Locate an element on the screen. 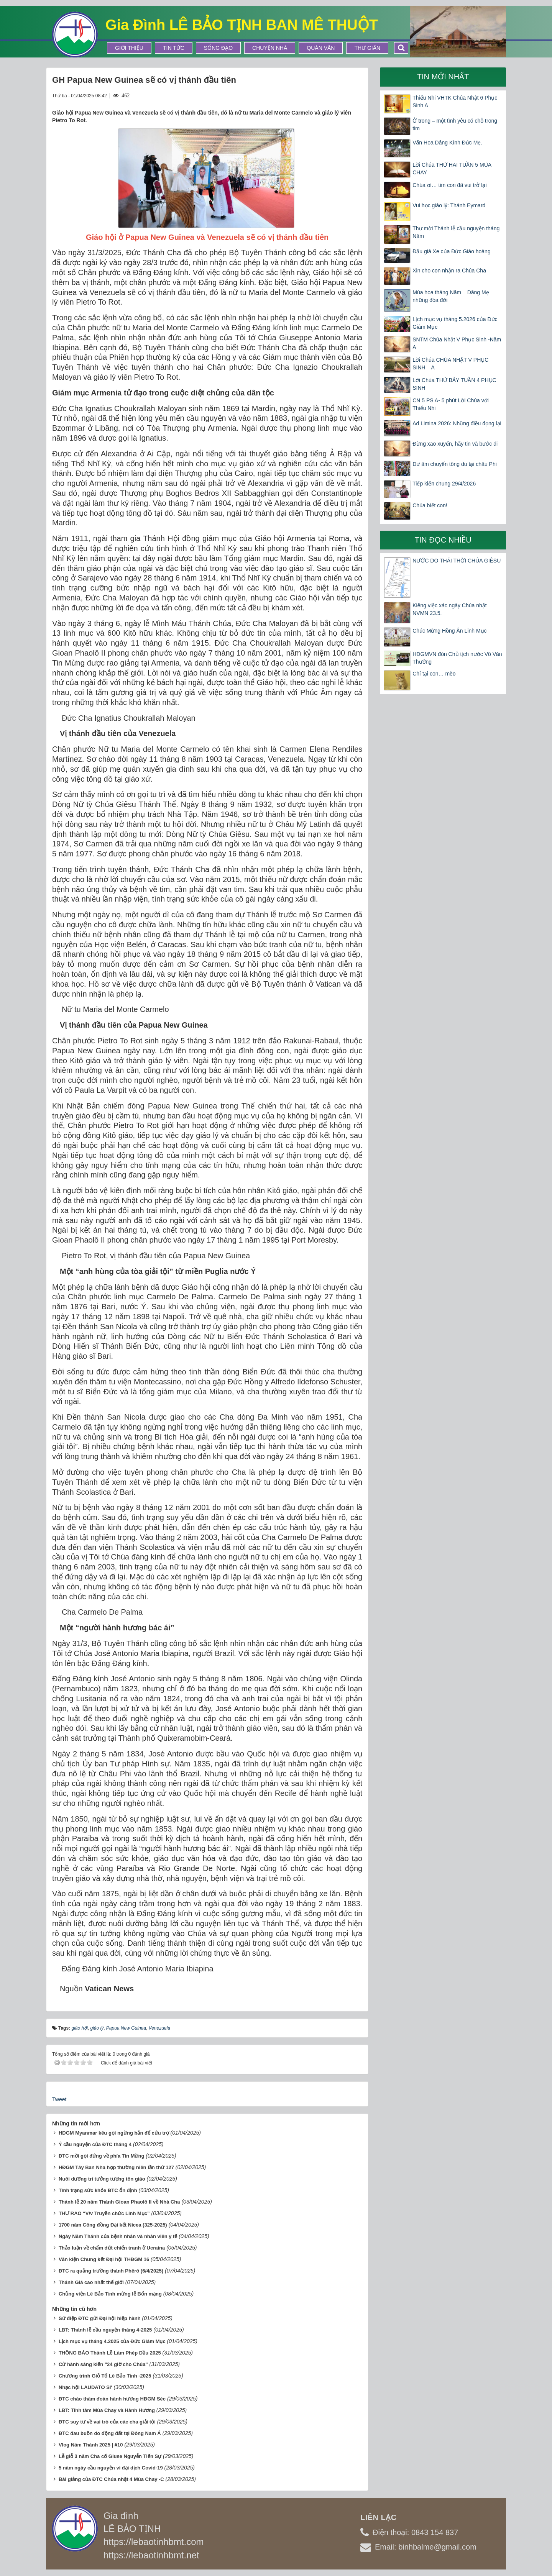 The height and width of the screenshot is (2576, 552). ĐTC suy tư về vai trò của các cha giải tội is located at coordinates (107, 2422).